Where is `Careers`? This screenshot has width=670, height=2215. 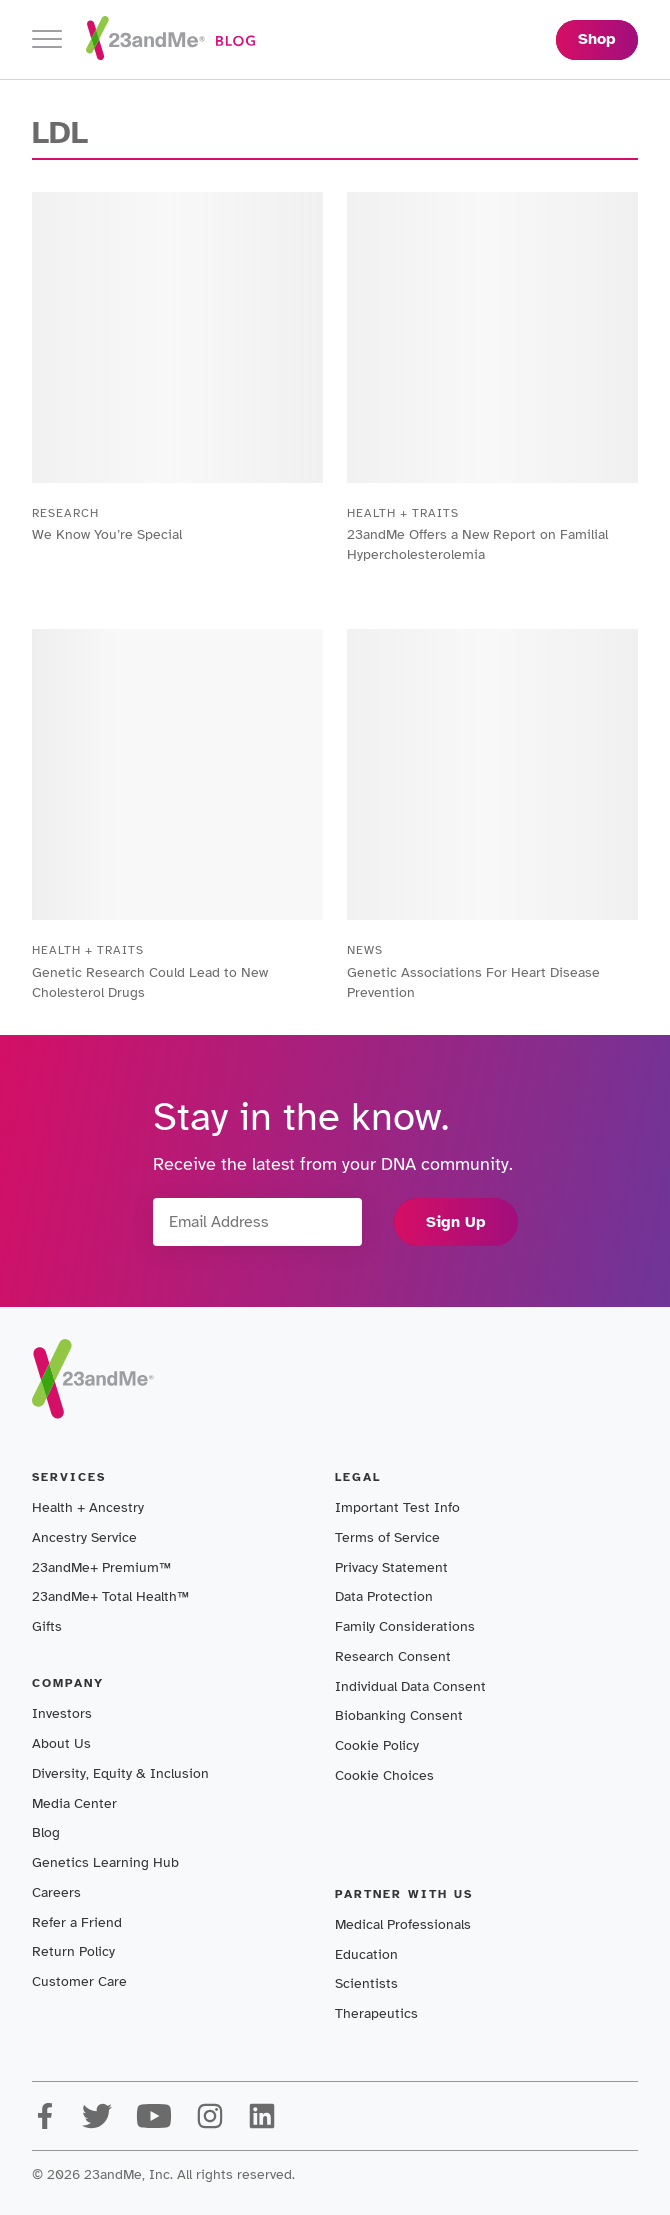
Careers is located at coordinates (56, 1892).